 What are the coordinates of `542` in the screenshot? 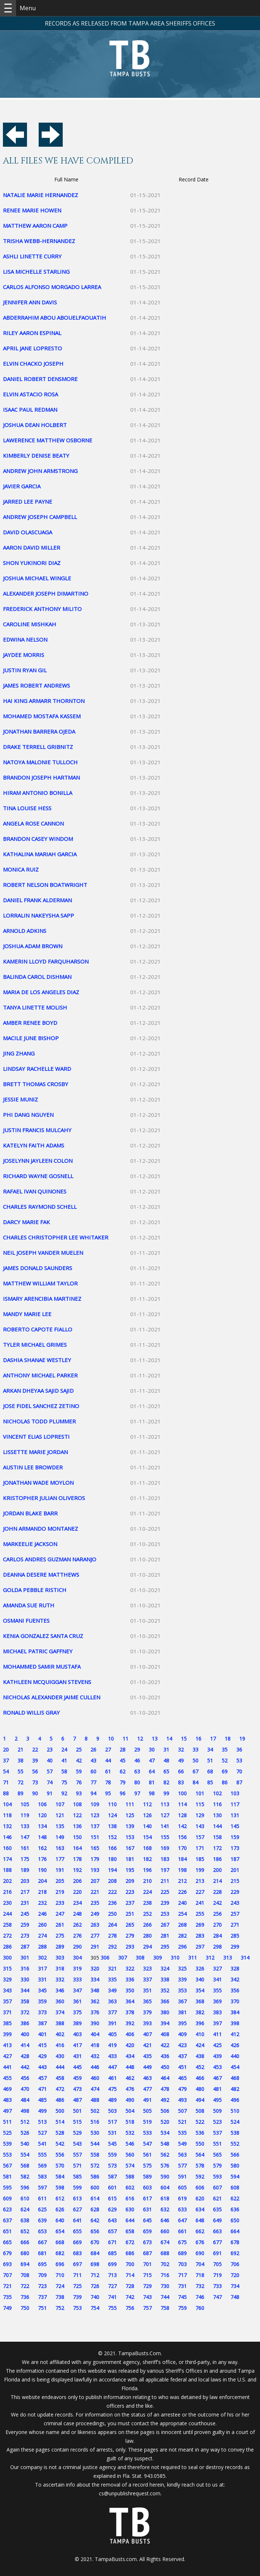 It's located at (59, 2143).